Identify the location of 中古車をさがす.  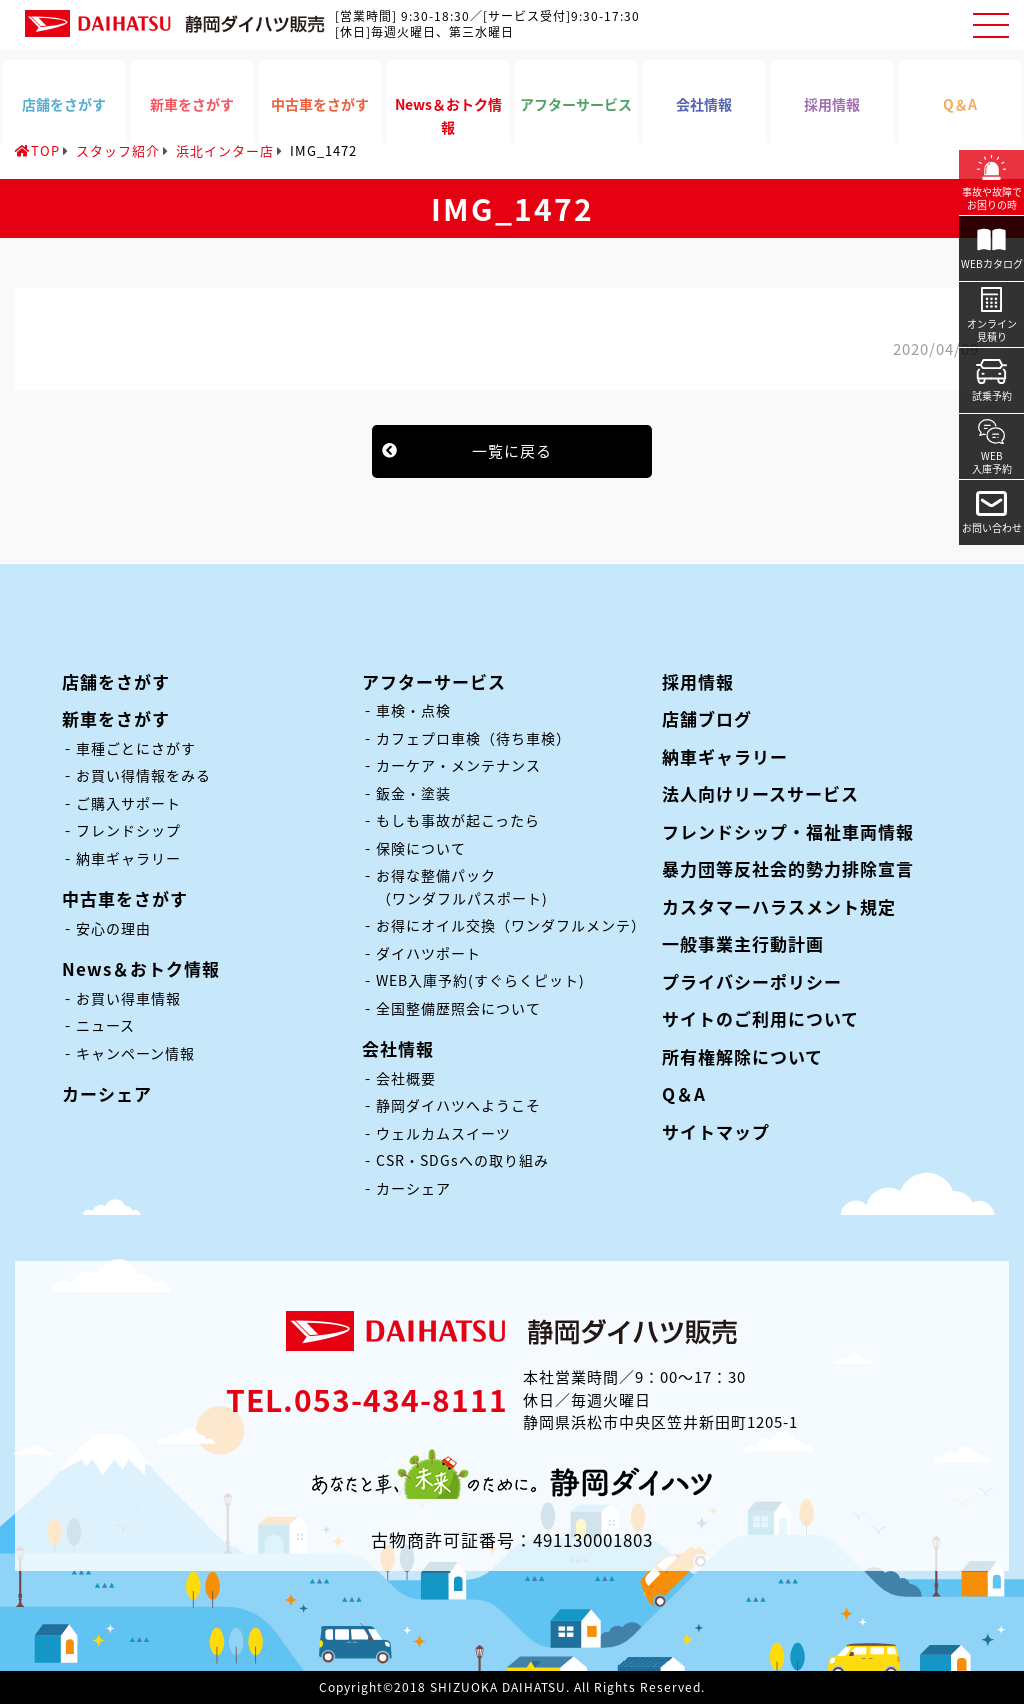
(125, 898).